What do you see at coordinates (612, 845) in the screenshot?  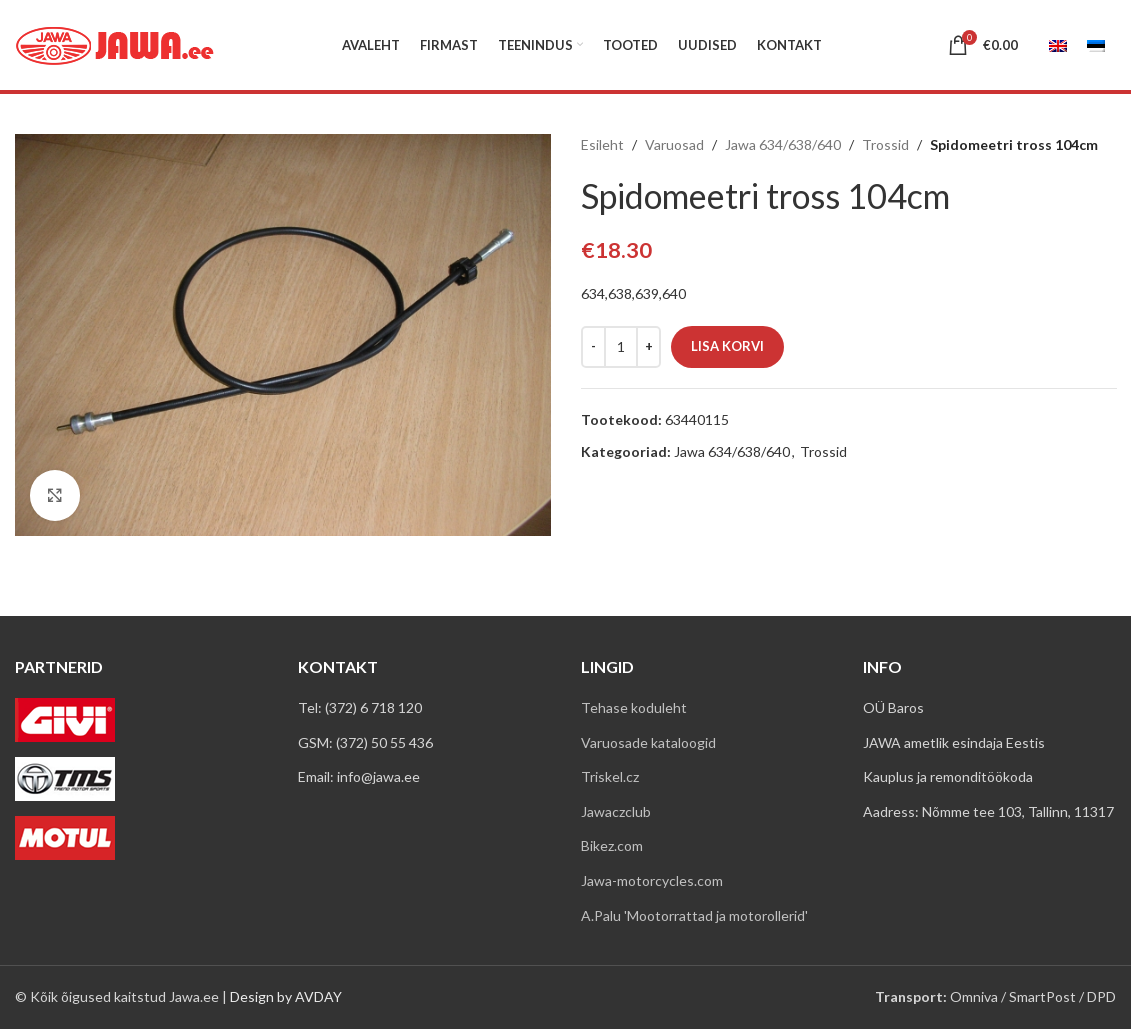 I see `Bikez.com` at bounding box center [612, 845].